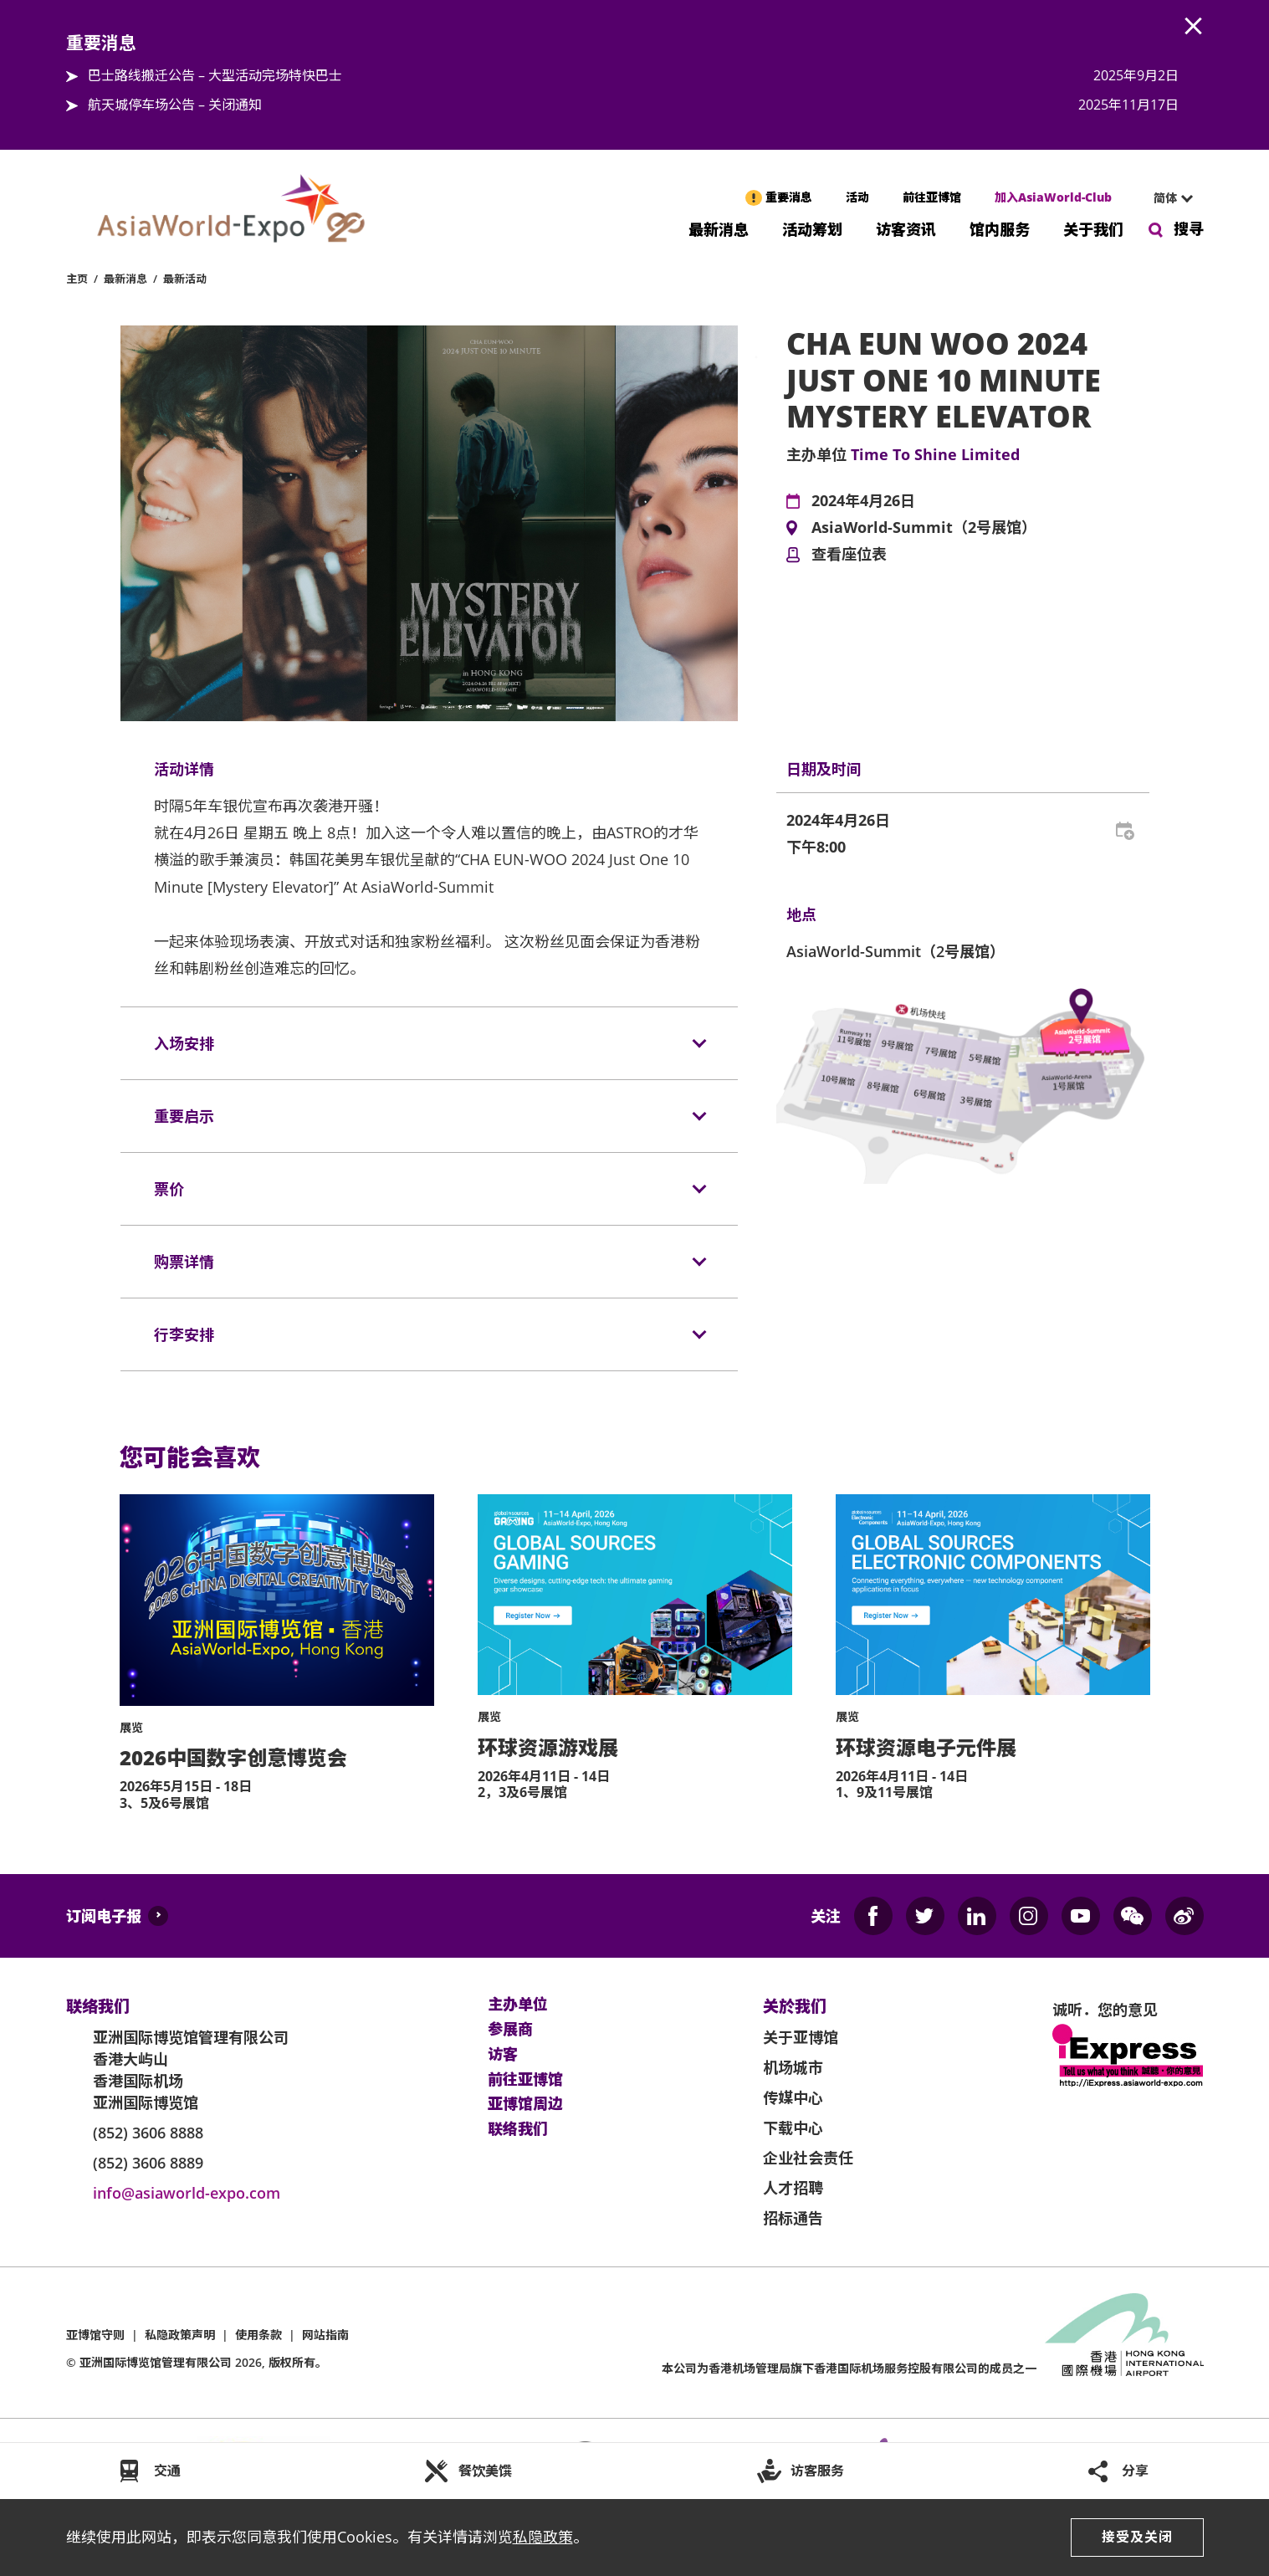 Image resolution: width=1269 pixels, height=2576 pixels. What do you see at coordinates (525, 2104) in the screenshot?
I see `亚博馆周边` at bounding box center [525, 2104].